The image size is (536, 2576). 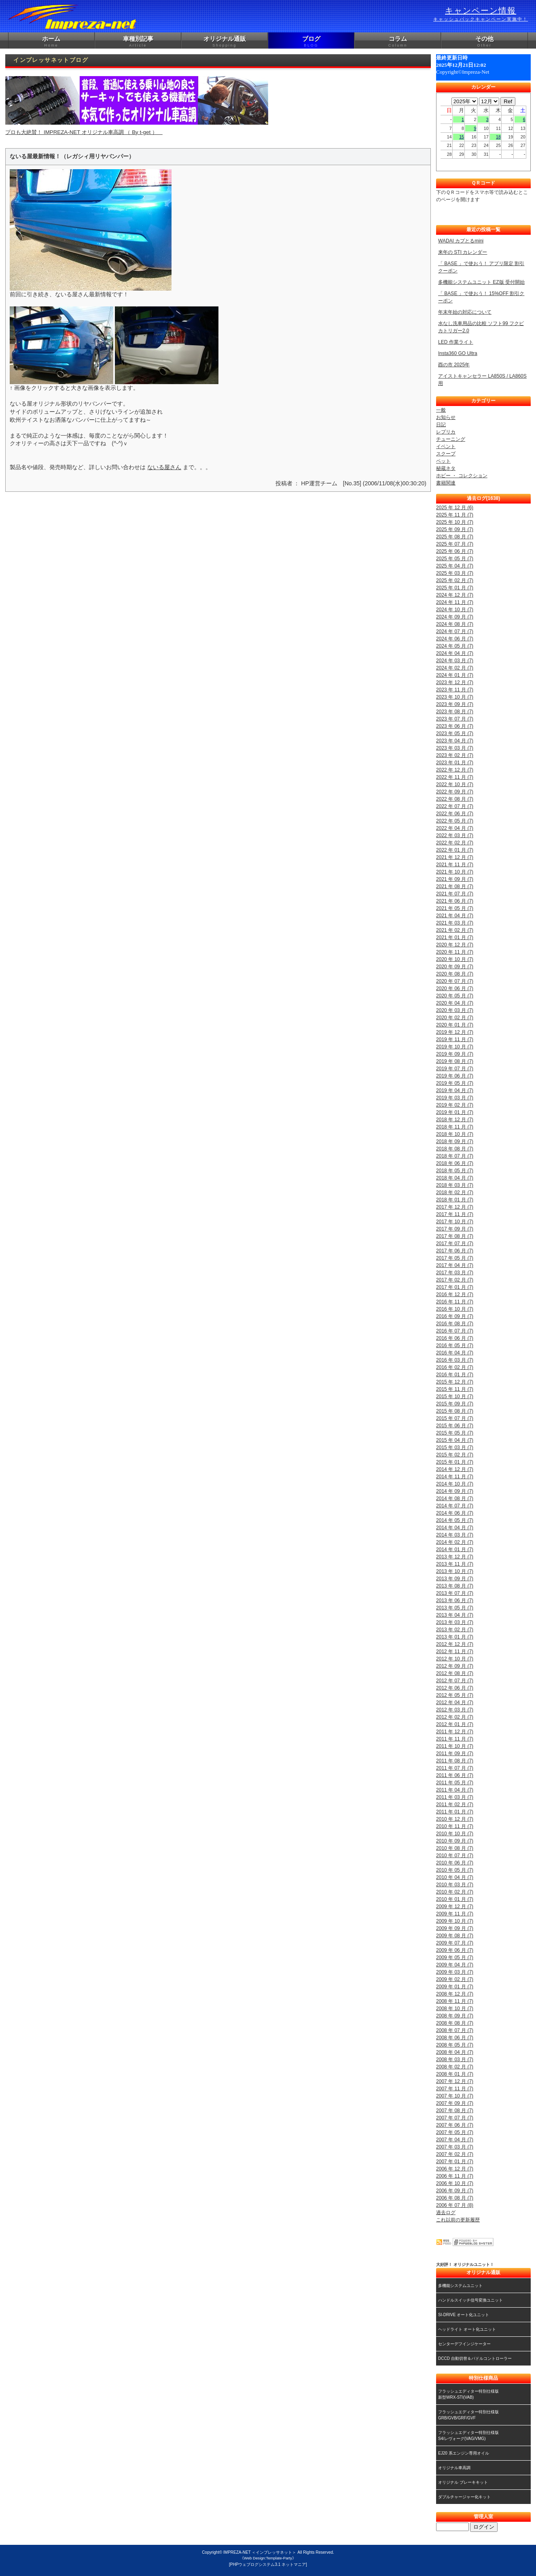 I want to click on 2013 年 04 月 (7), so click(x=454, y=1615).